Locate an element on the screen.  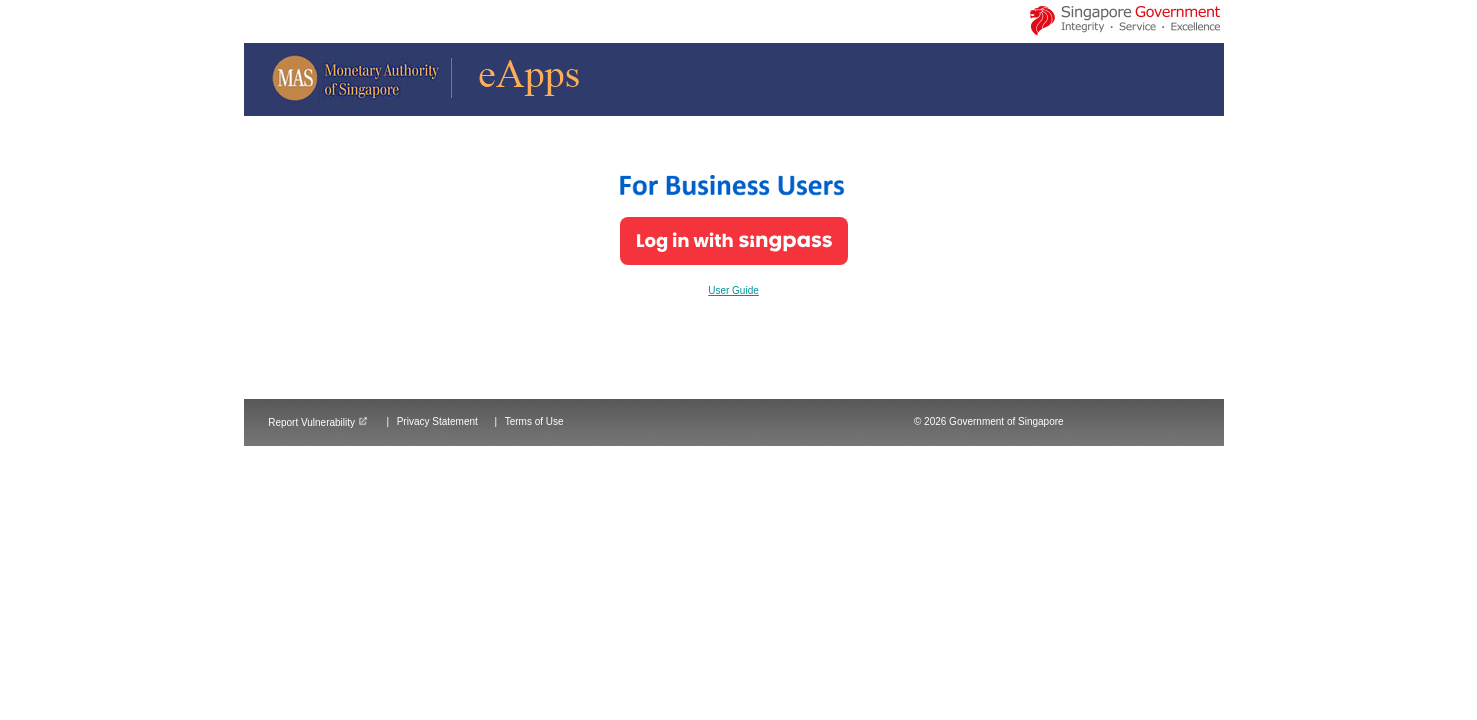
User Guide is located at coordinates (733, 290).